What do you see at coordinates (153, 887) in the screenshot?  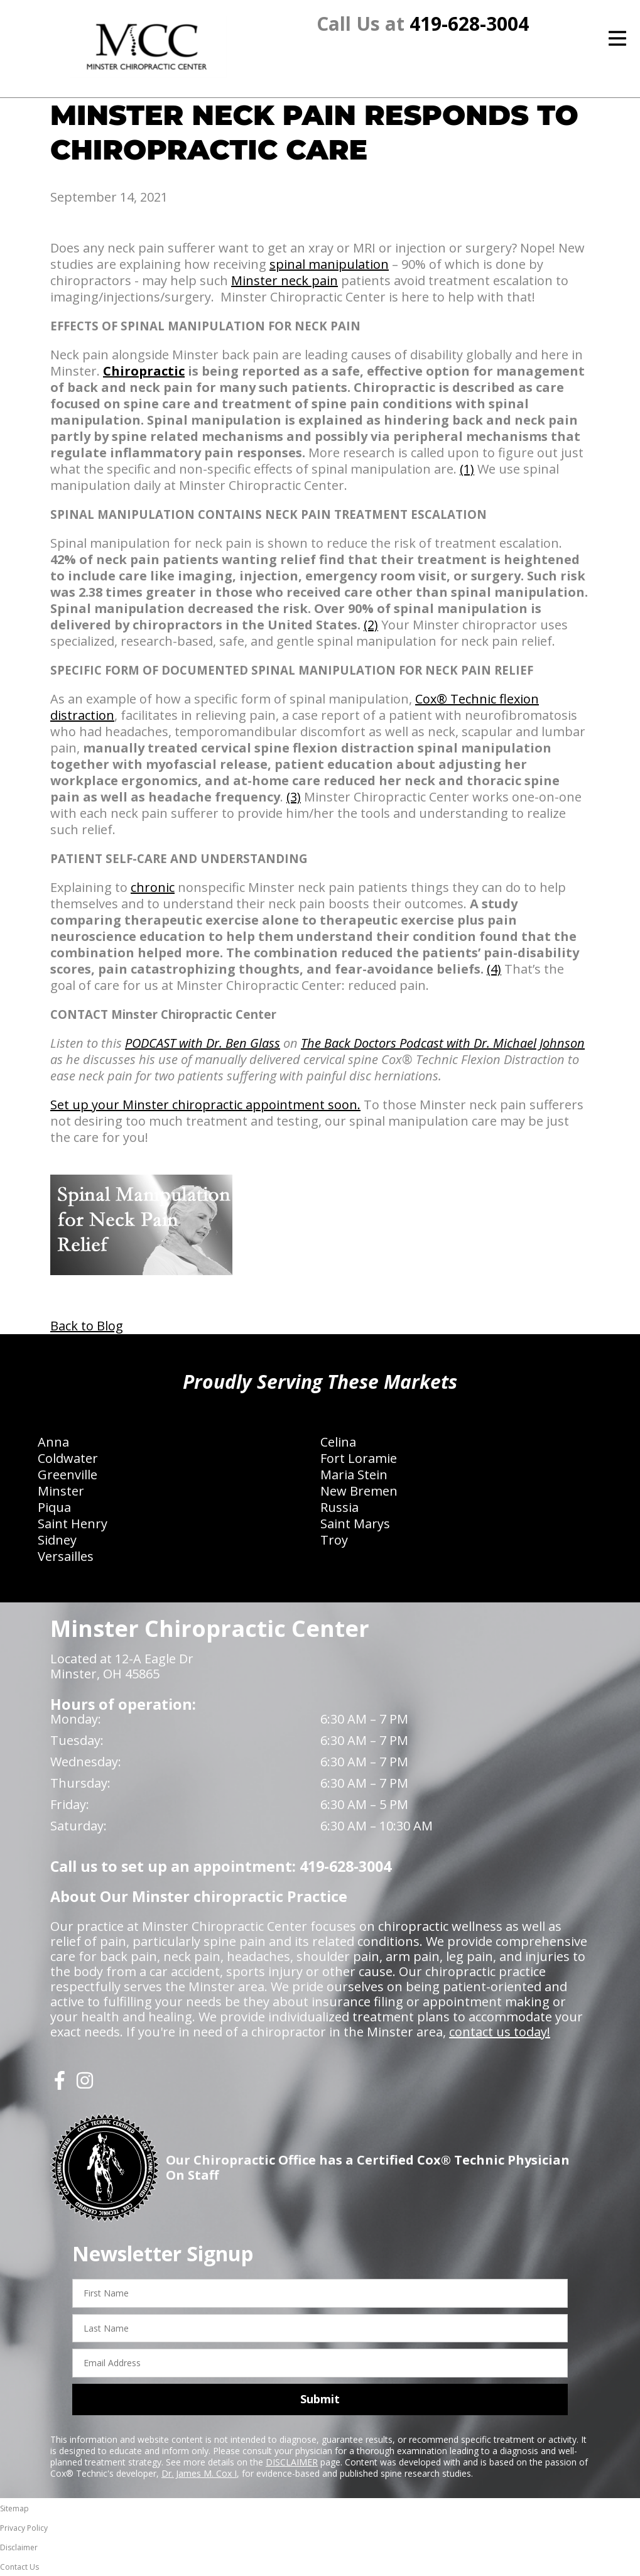 I see `chronic` at bounding box center [153, 887].